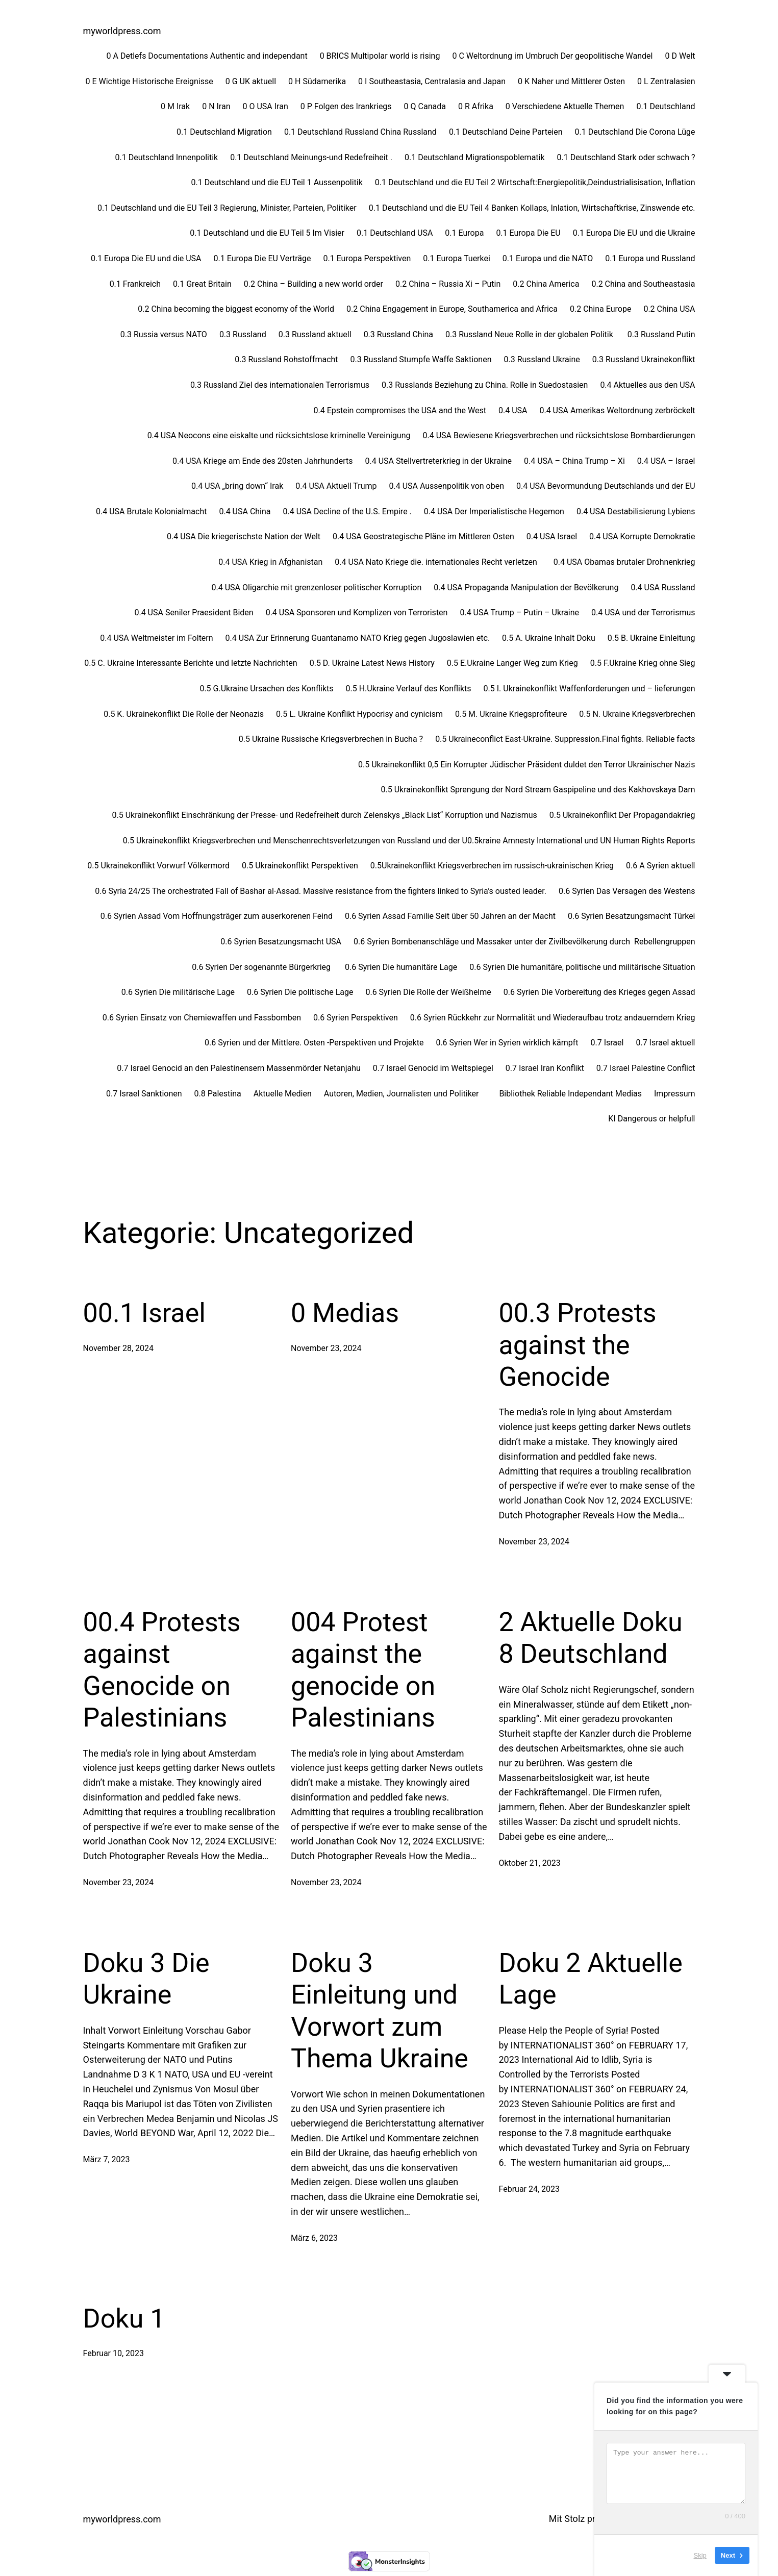 Image resolution: width=778 pixels, height=2576 pixels. Describe the element at coordinates (106, 2159) in the screenshot. I see `März 7, 2023` at that location.